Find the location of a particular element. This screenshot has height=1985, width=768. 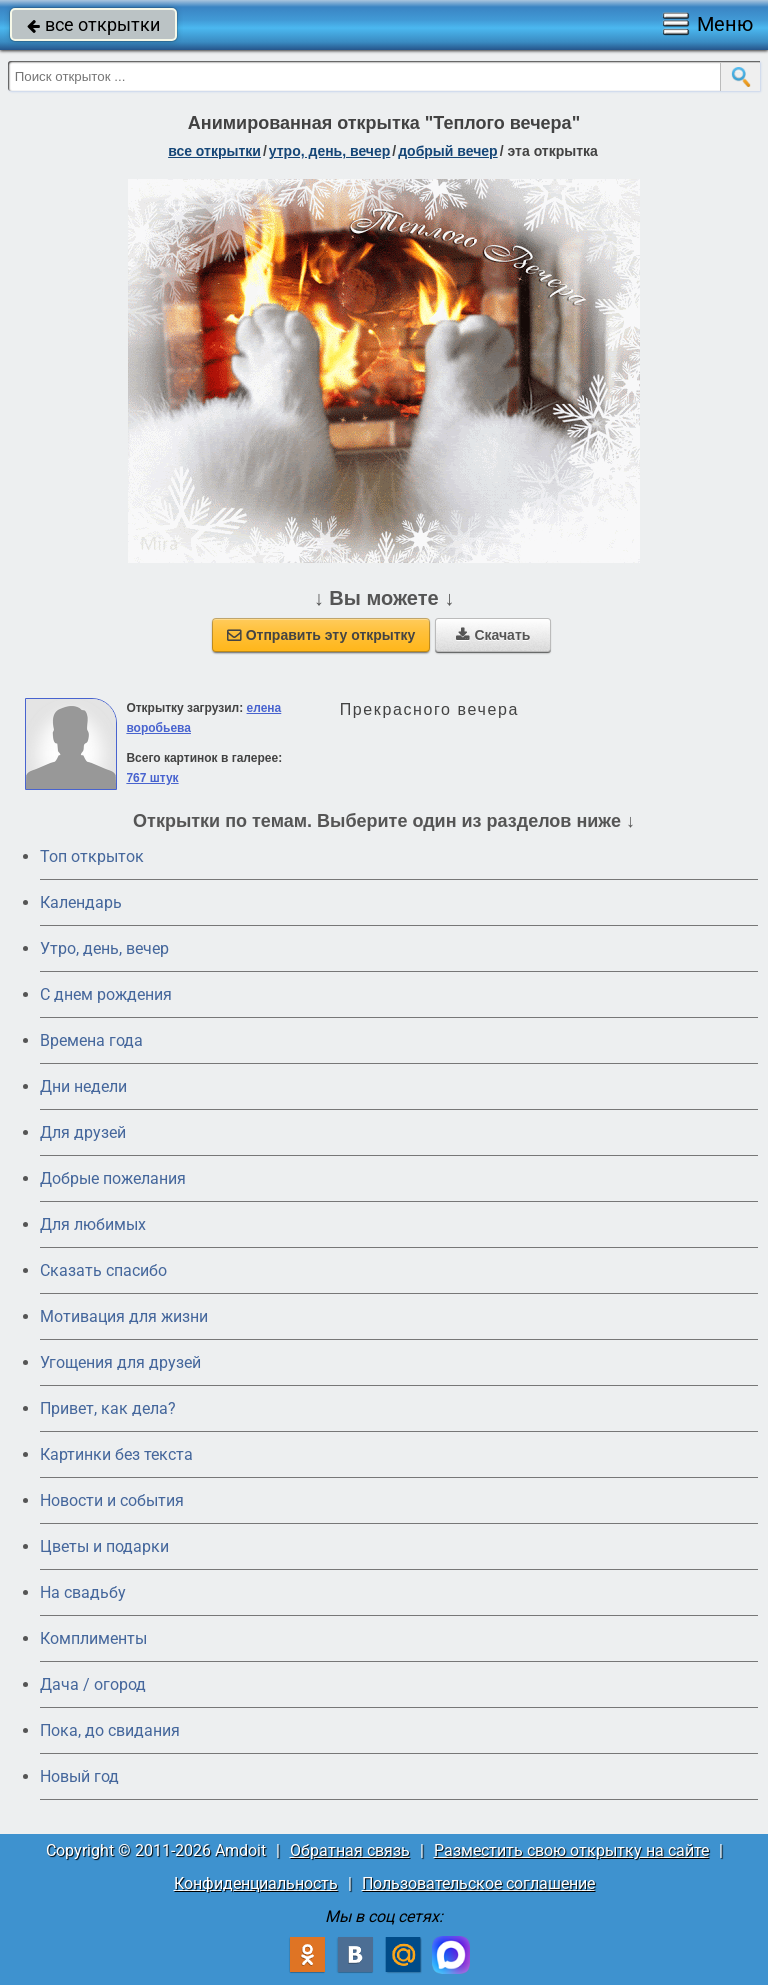

Для любимых is located at coordinates (93, 1224).